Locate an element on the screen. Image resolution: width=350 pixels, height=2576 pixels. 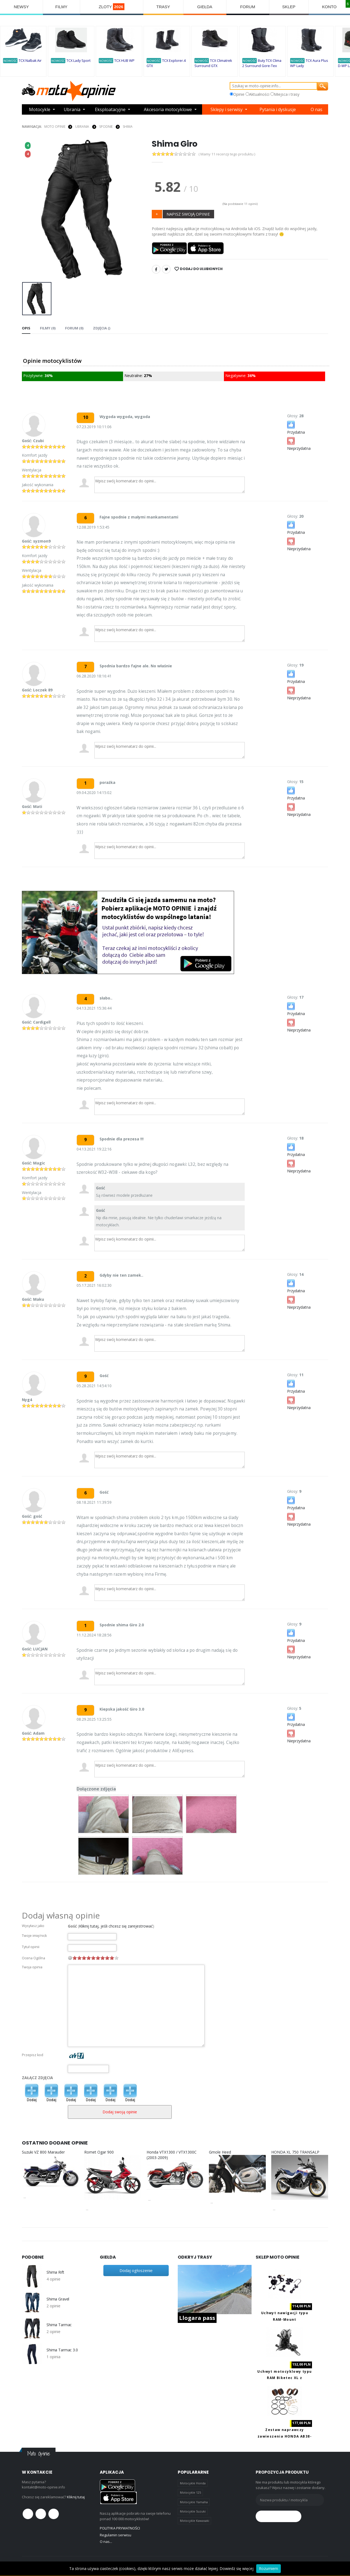
Akcesoria motocyklowe is located at coordinates (168, 109).